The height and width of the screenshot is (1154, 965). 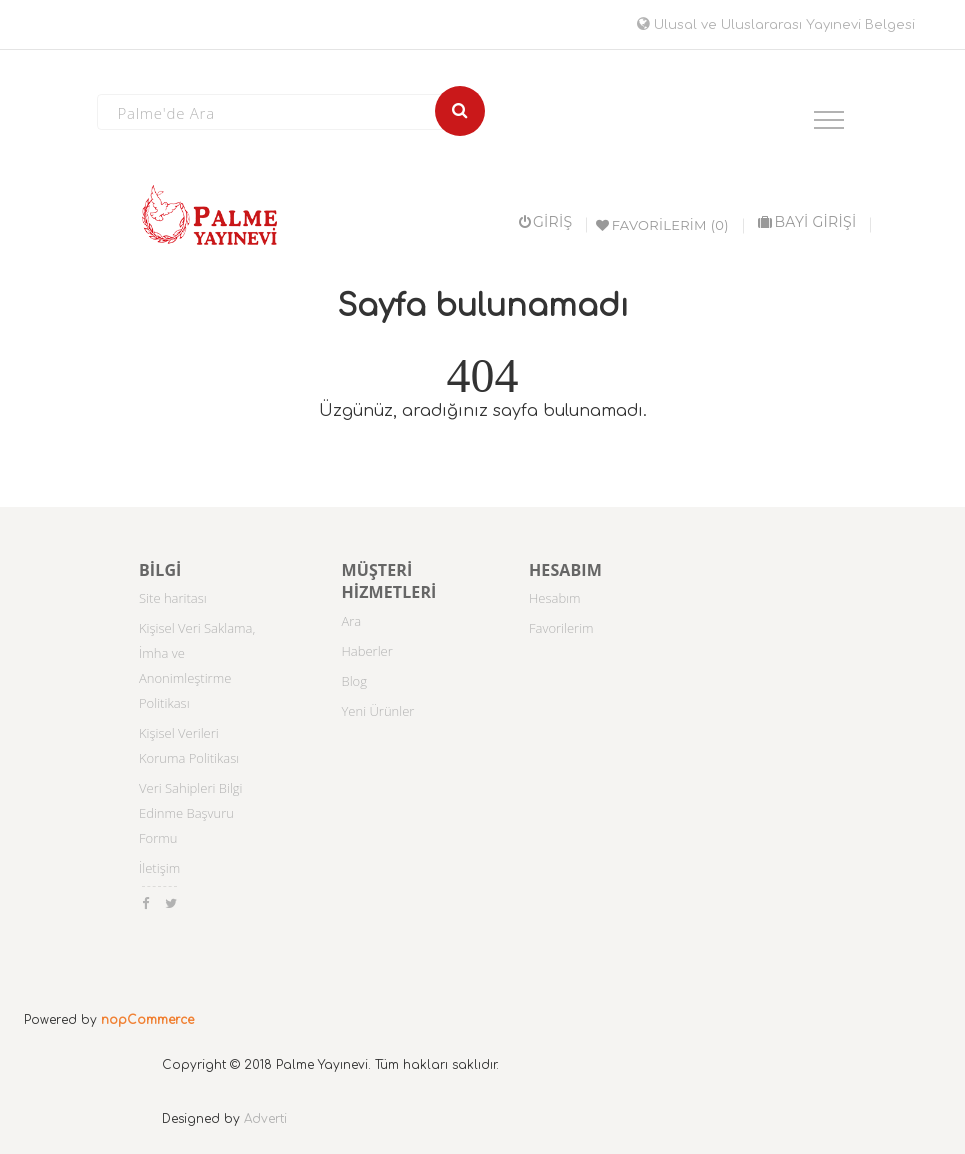 What do you see at coordinates (265, 1119) in the screenshot?
I see `Adverti` at bounding box center [265, 1119].